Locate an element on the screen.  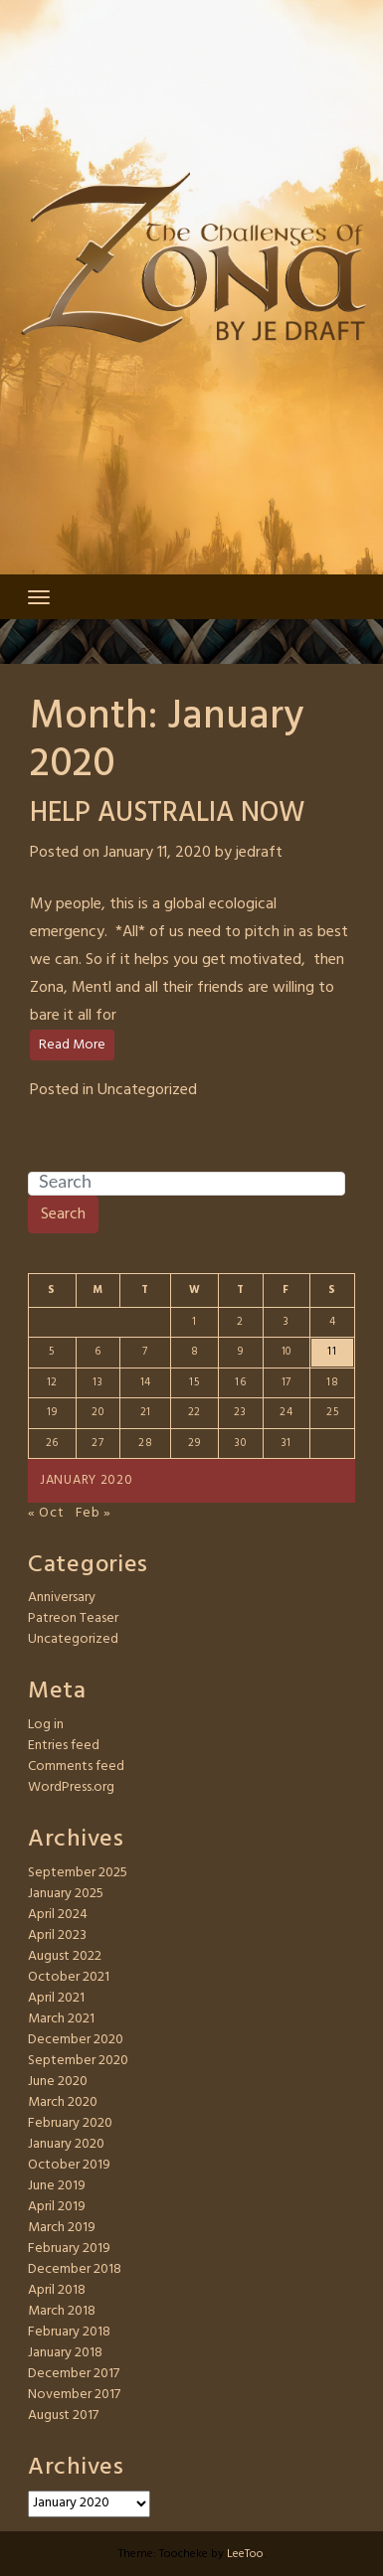
January 2018 is located at coordinates (65, 2352).